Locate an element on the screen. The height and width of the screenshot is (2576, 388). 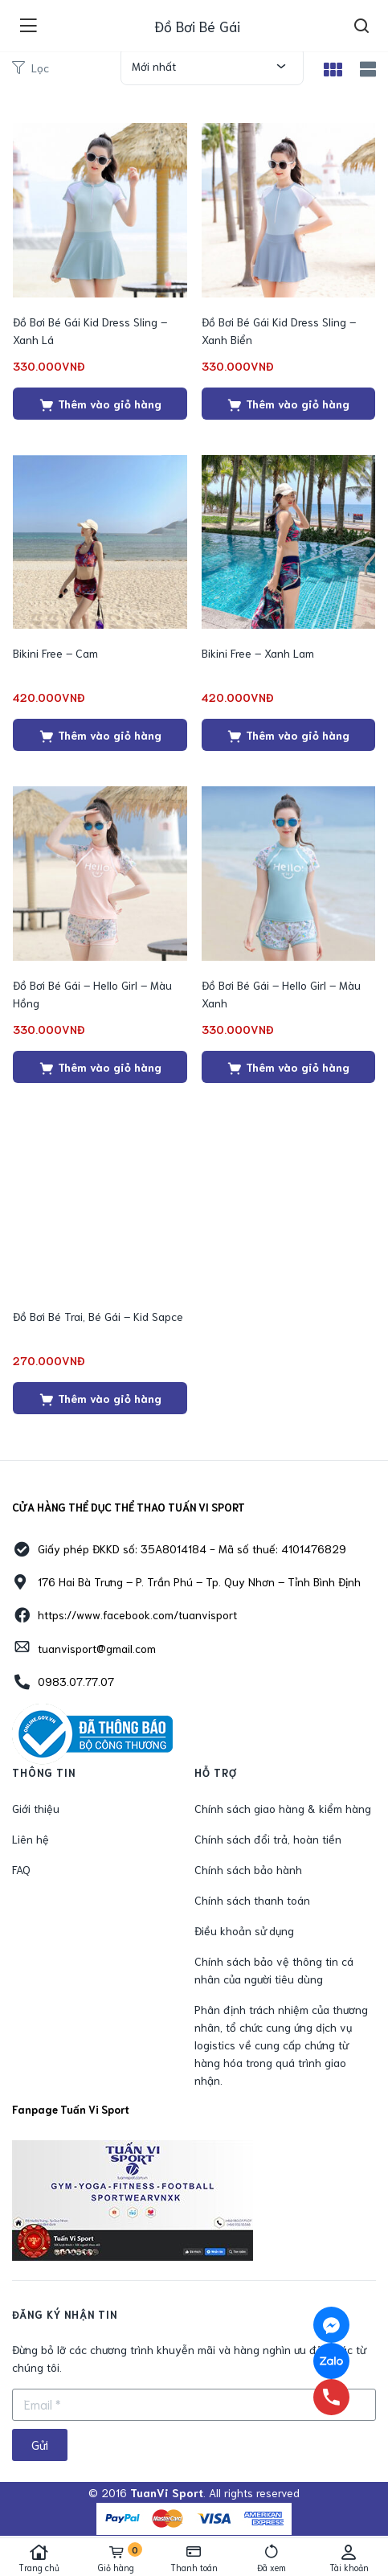
Giới thiệu is located at coordinates (35, 1808).